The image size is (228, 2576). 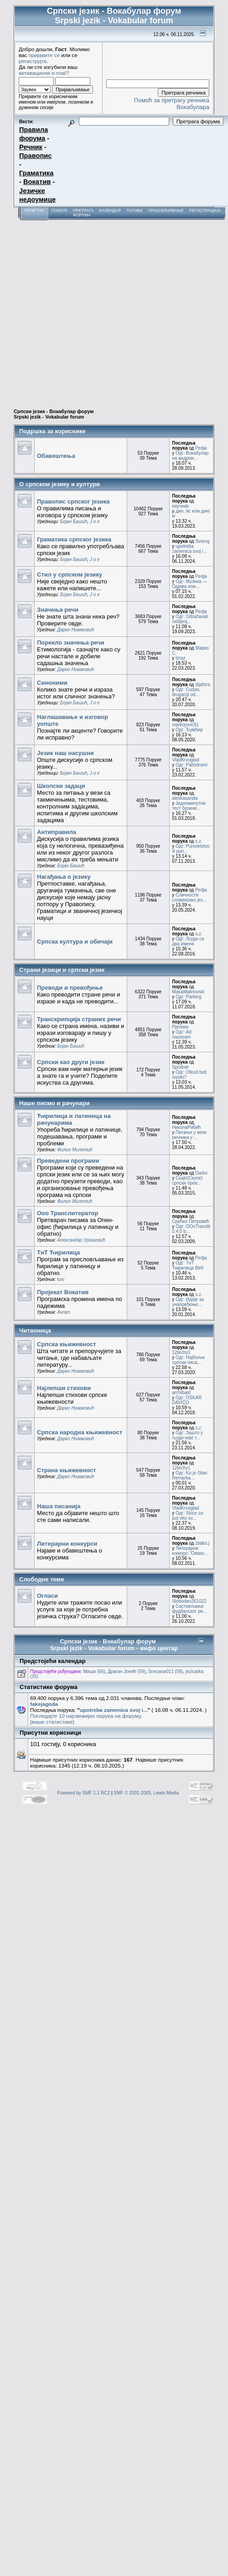 I want to click on Српски језик - Вокабулар форум Srpski jezik - Vokabular forum, so click(x=53, y=414).